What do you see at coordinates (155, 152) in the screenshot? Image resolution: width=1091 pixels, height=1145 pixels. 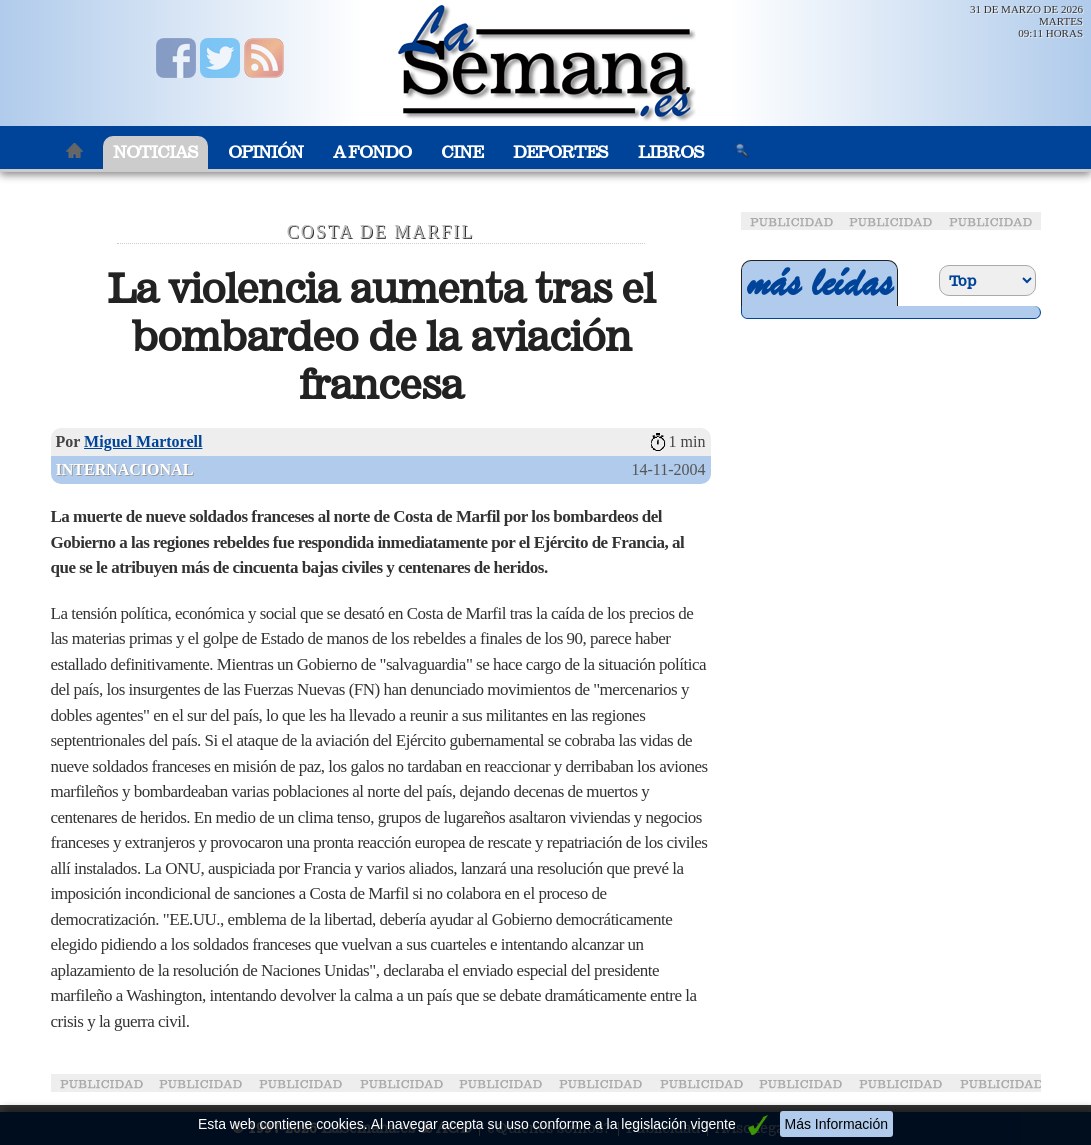 I see `Noticias` at bounding box center [155, 152].